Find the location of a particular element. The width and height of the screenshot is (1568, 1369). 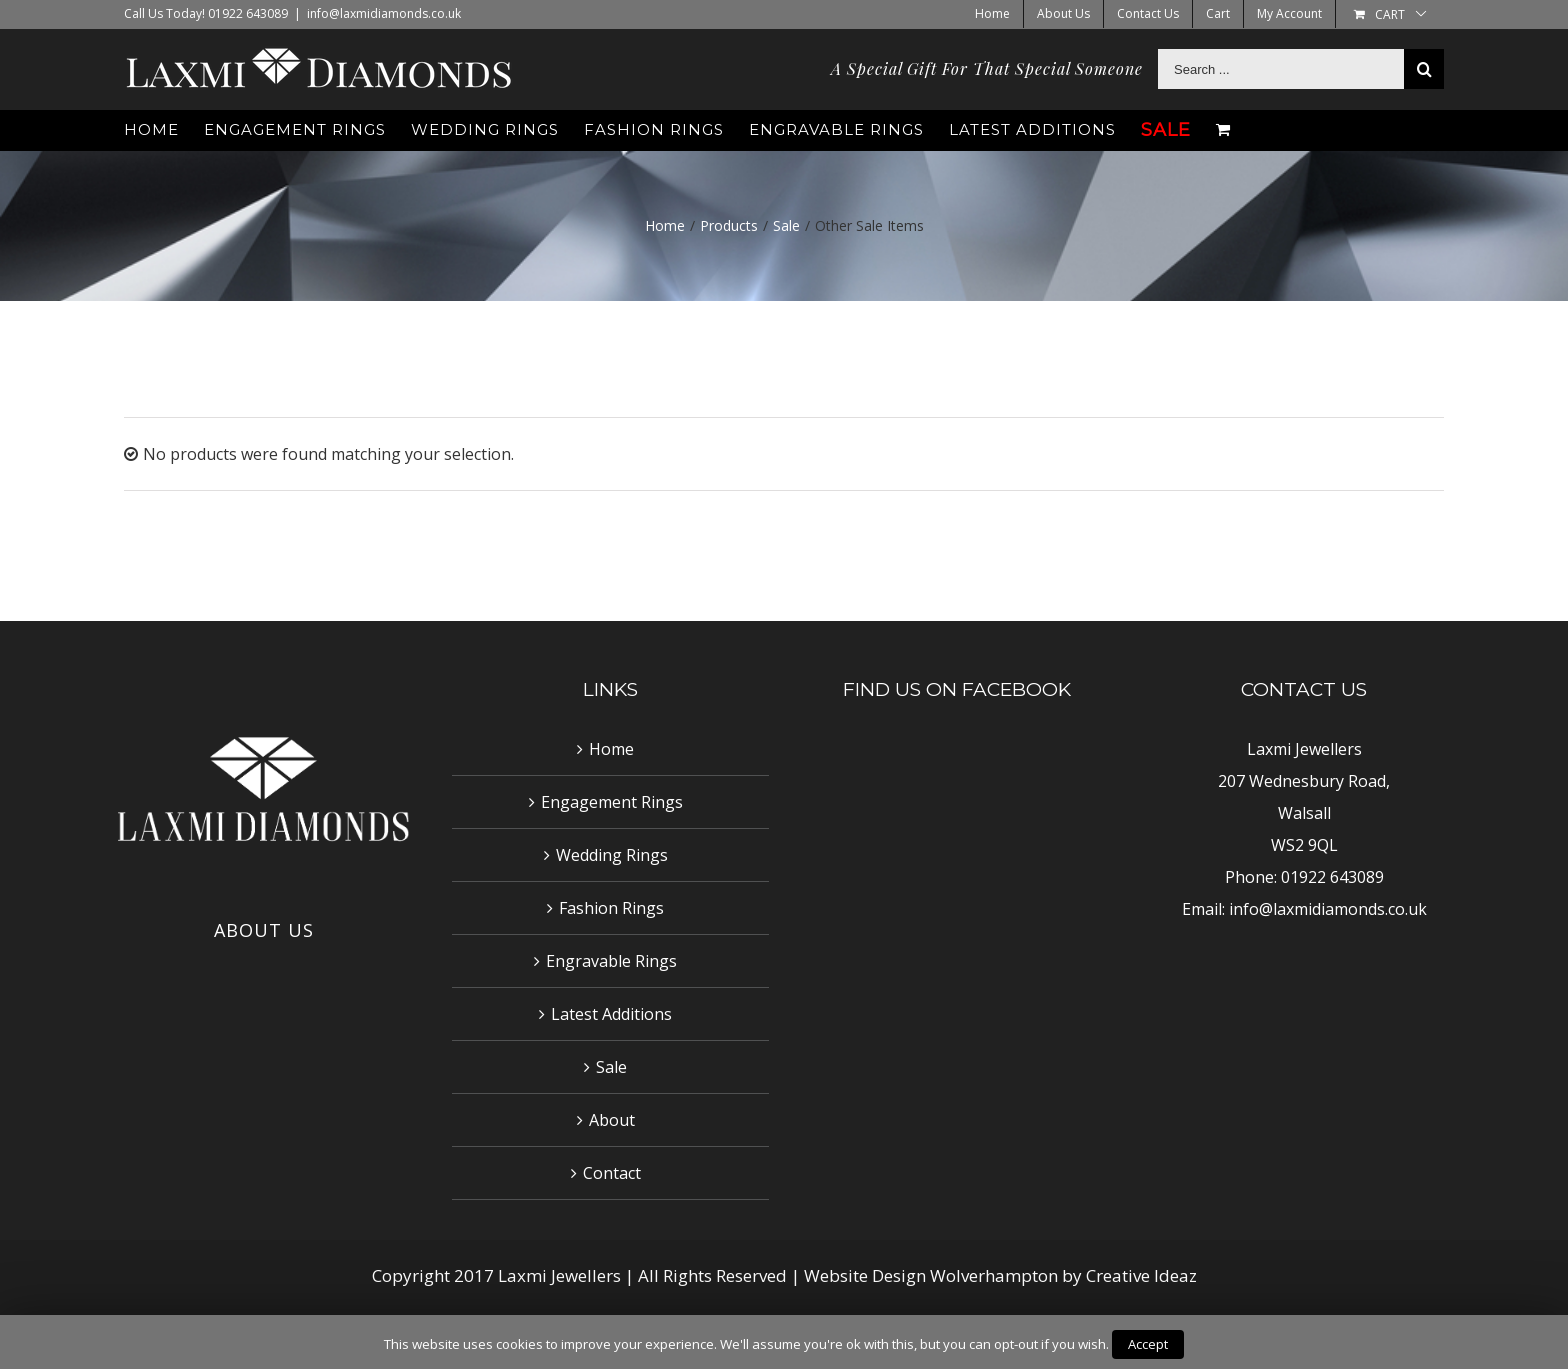

[Search ...] is located at coordinates (1281, 69).